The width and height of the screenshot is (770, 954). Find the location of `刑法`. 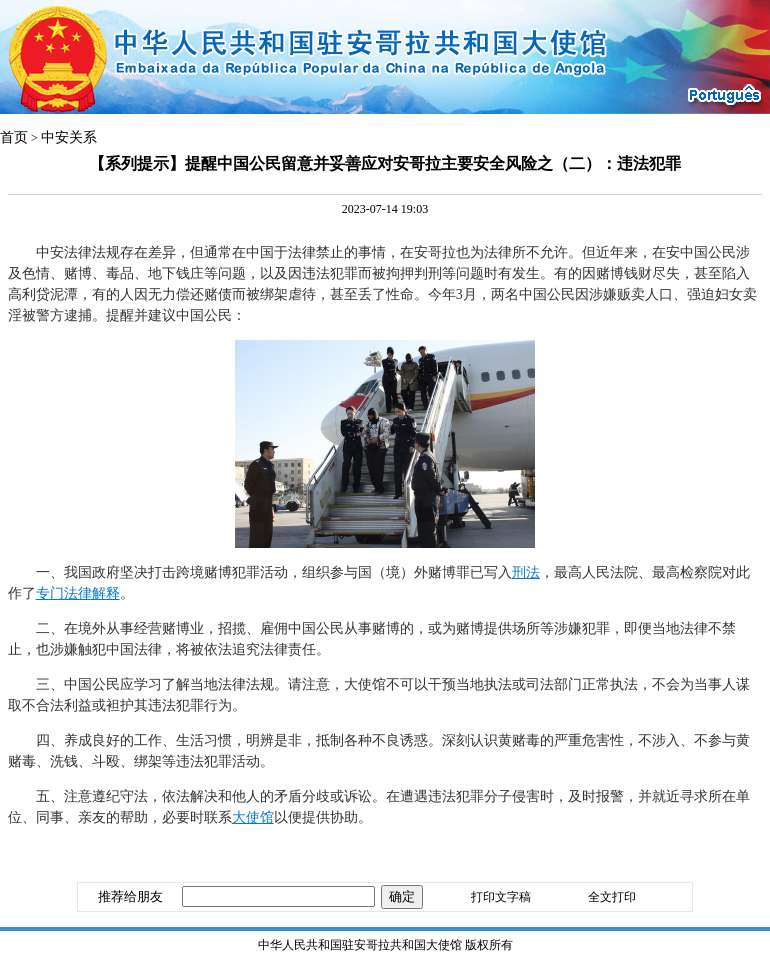

刑法 is located at coordinates (526, 572).